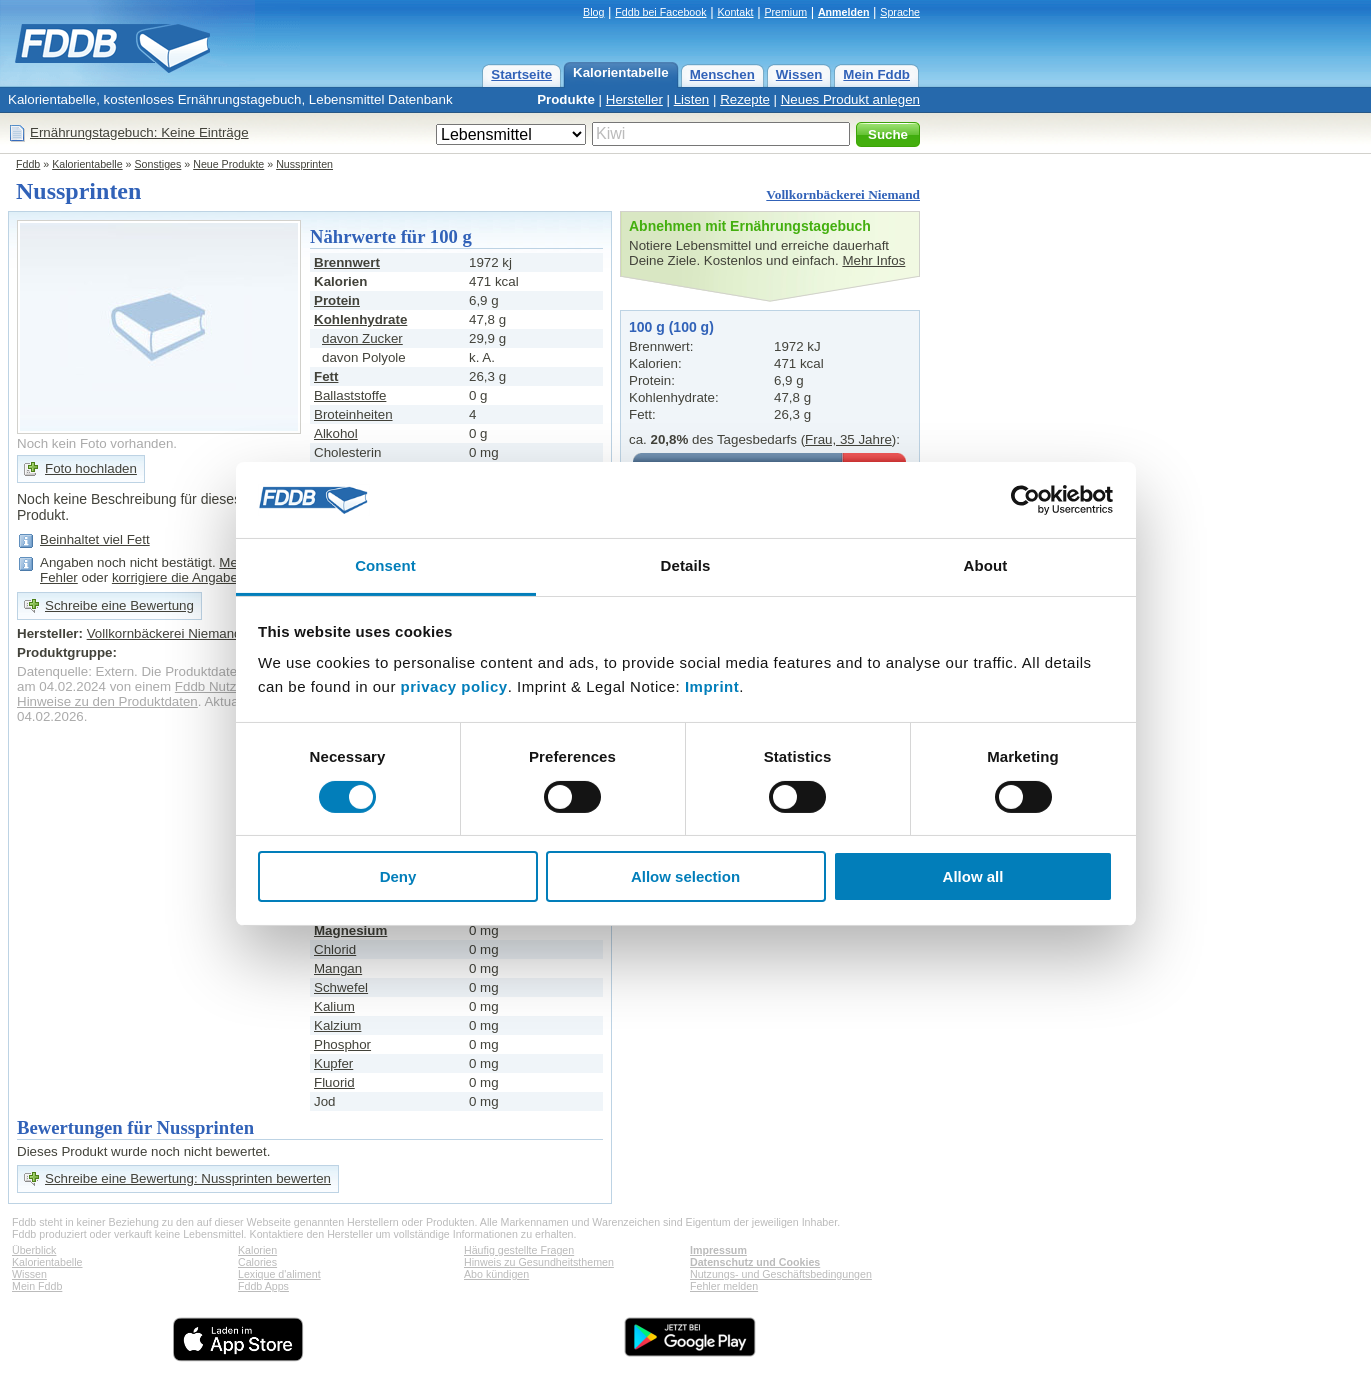  What do you see at coordinates (634, 99) in the screenshot?
I see `Hersteller` at bounding box center [634, 99].